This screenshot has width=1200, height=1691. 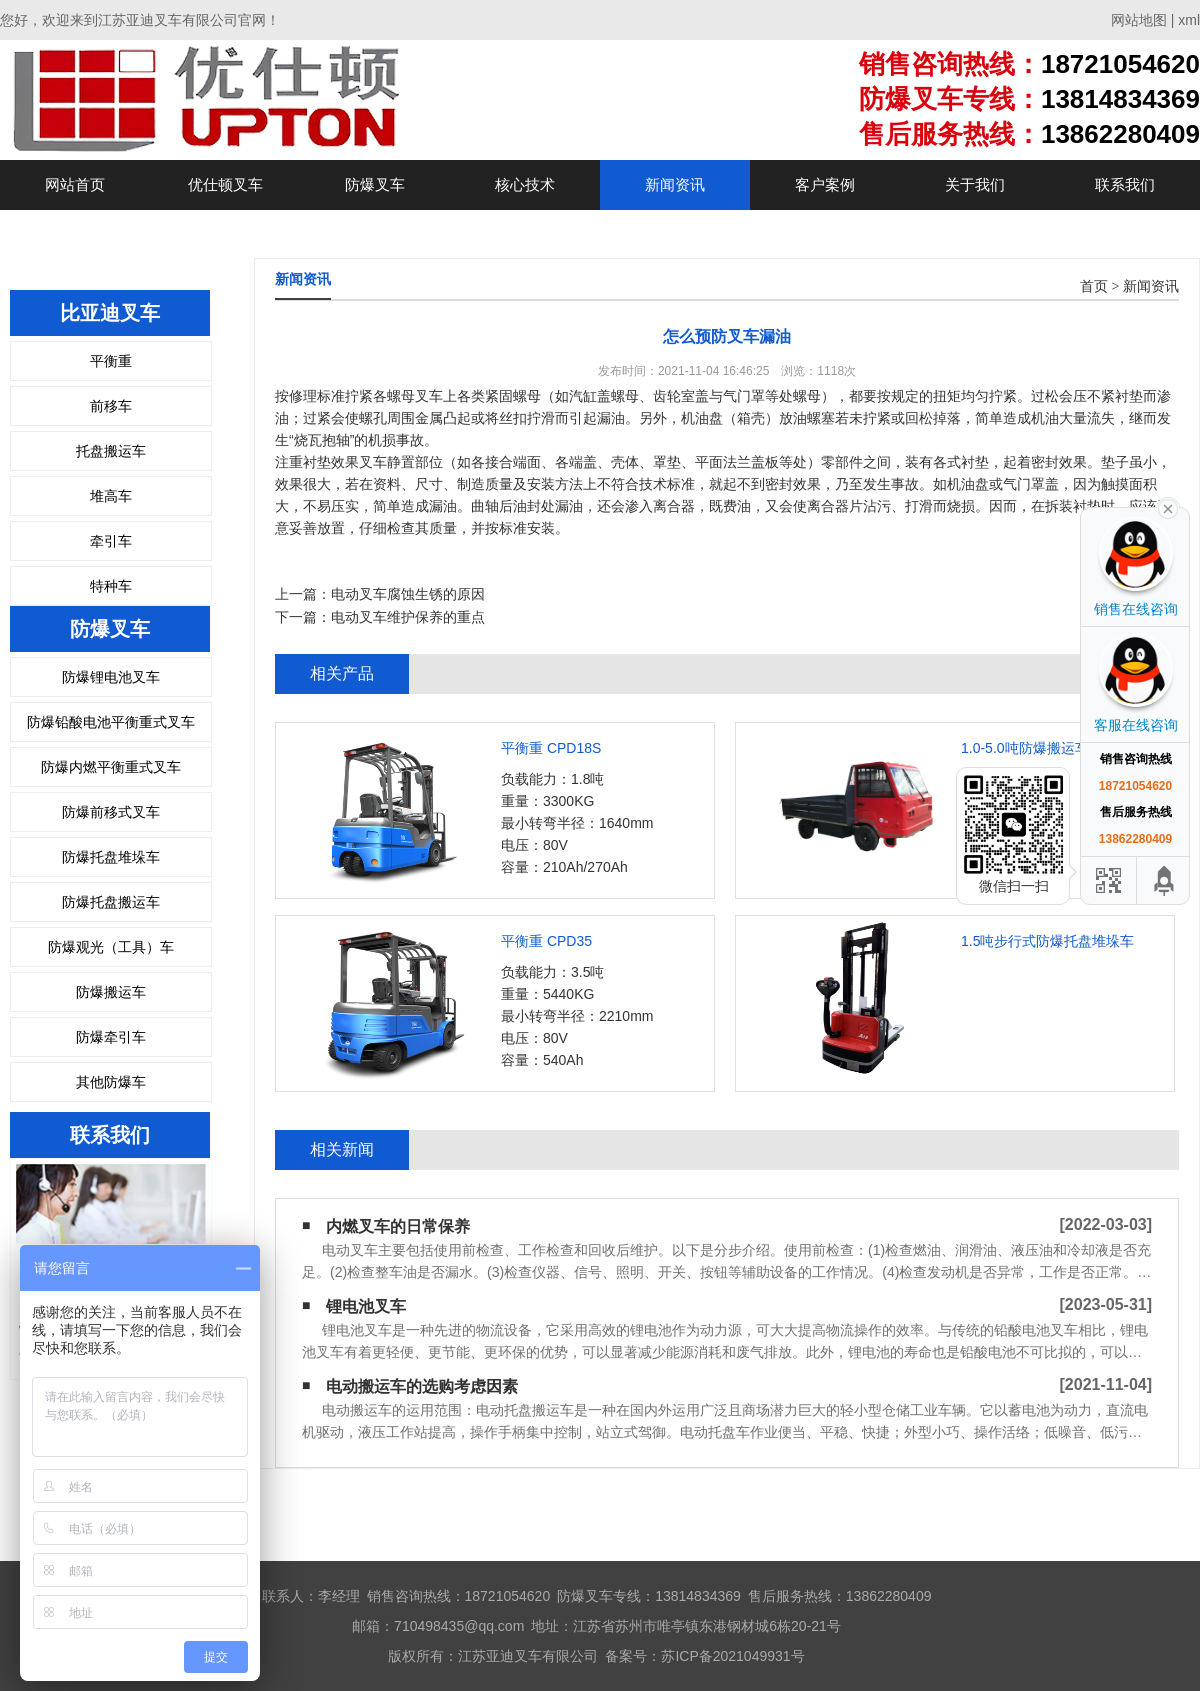 What do you see at coordinates (1189, 20) in the screenshot?
I see `xml` at bounding box center [1189, 20].